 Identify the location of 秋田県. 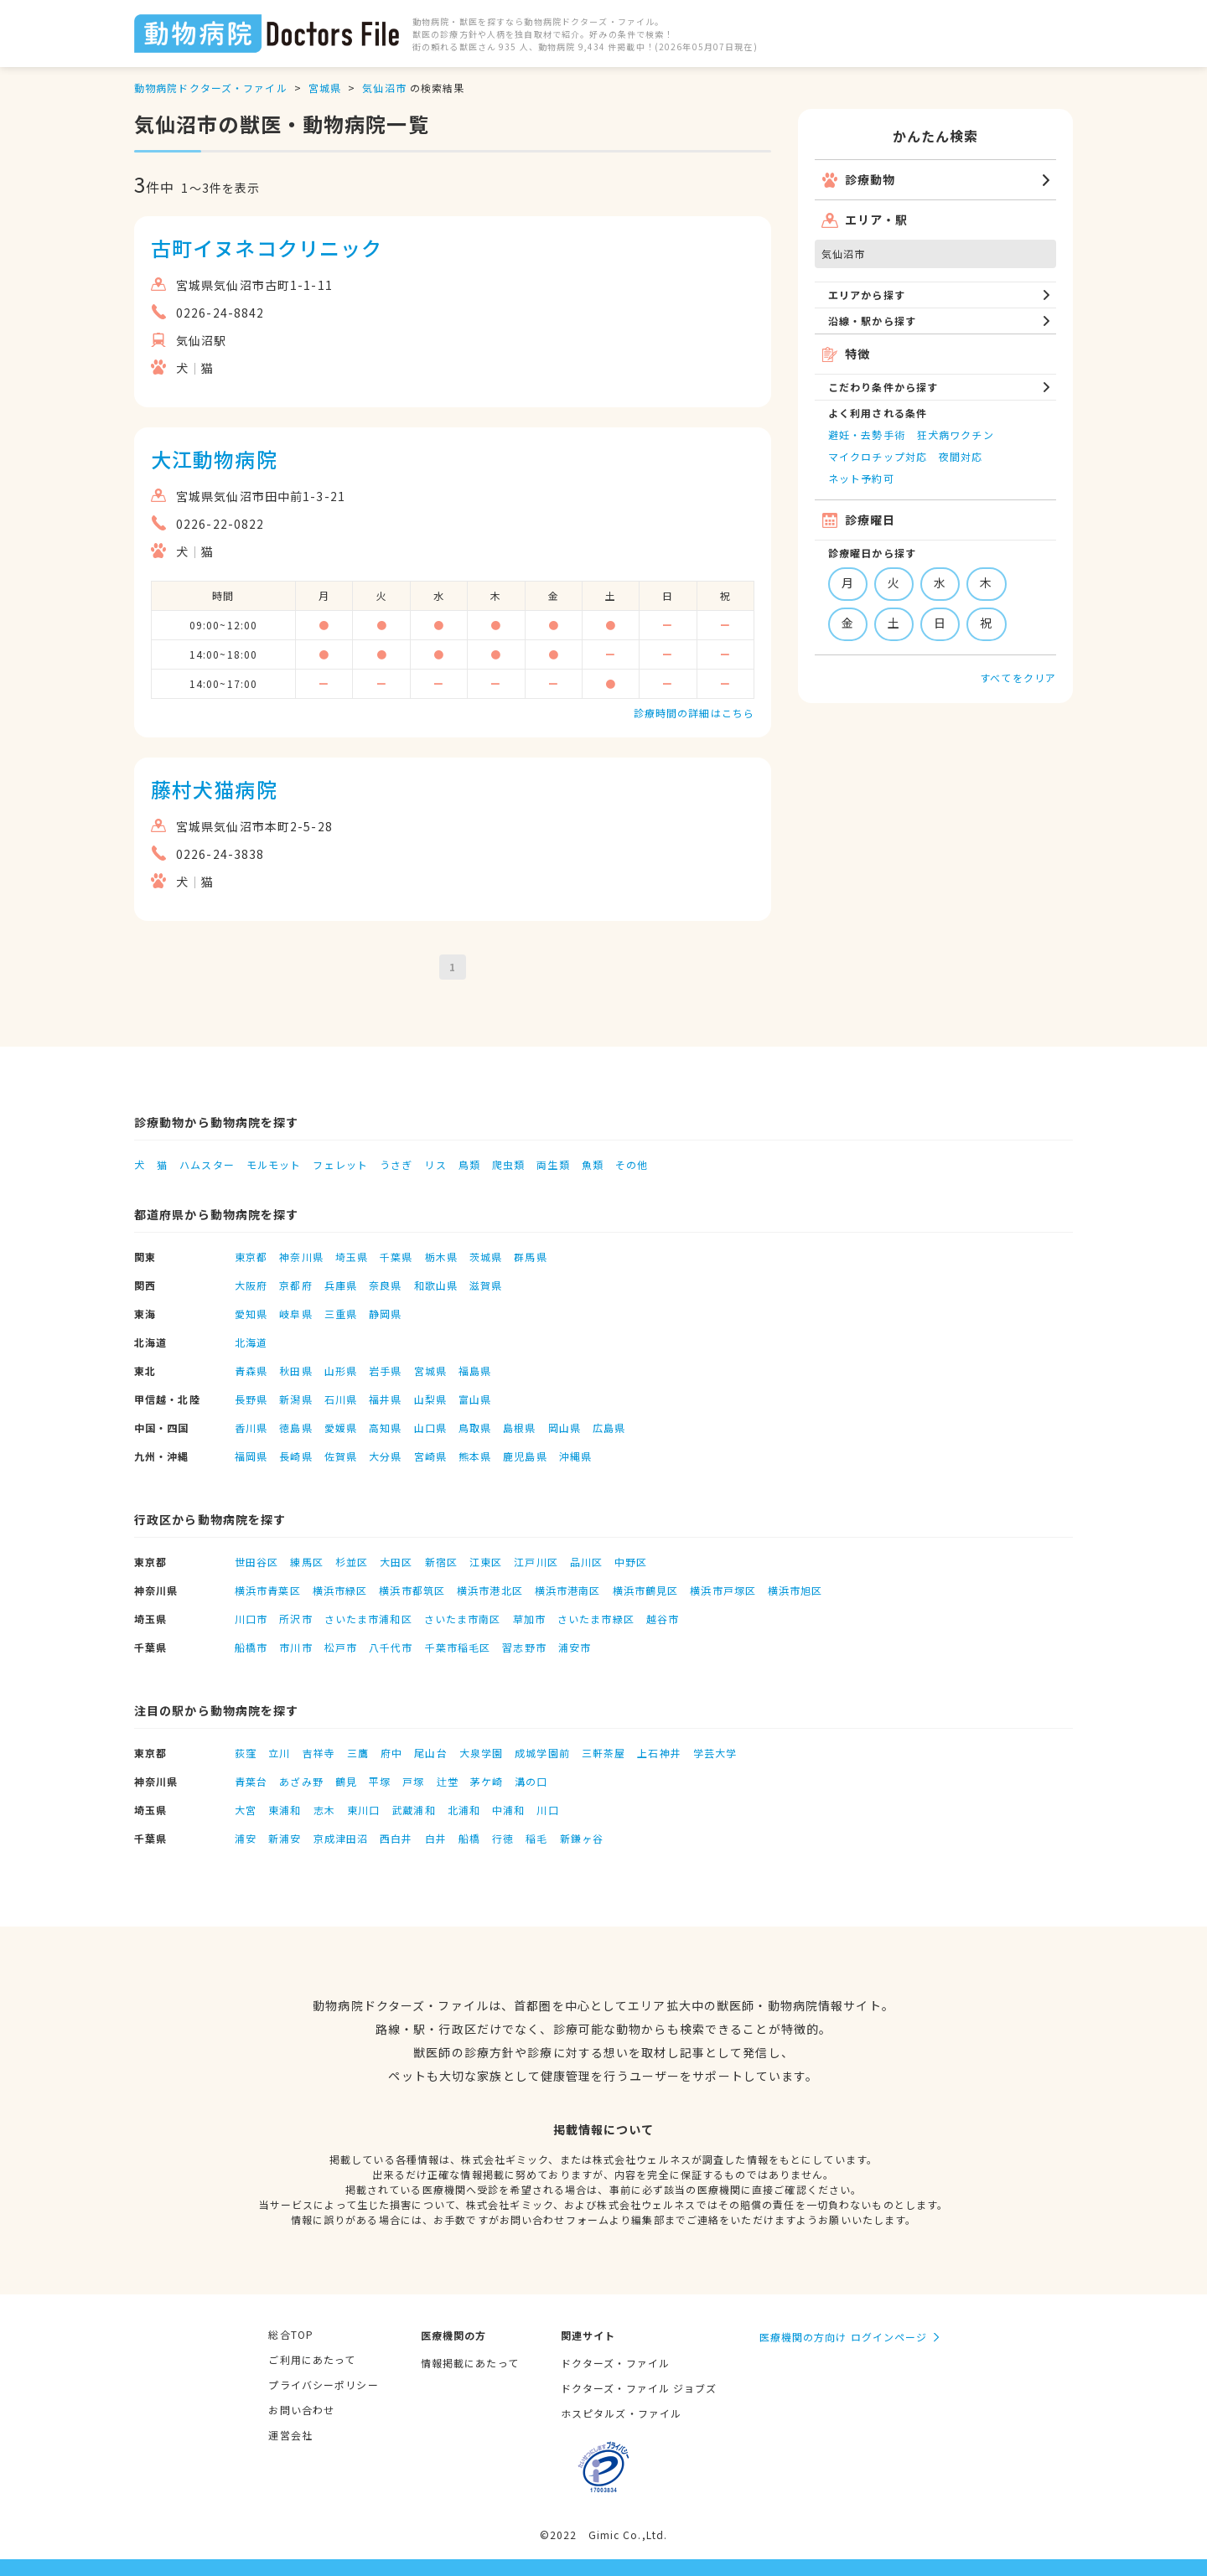
(295, 1370).